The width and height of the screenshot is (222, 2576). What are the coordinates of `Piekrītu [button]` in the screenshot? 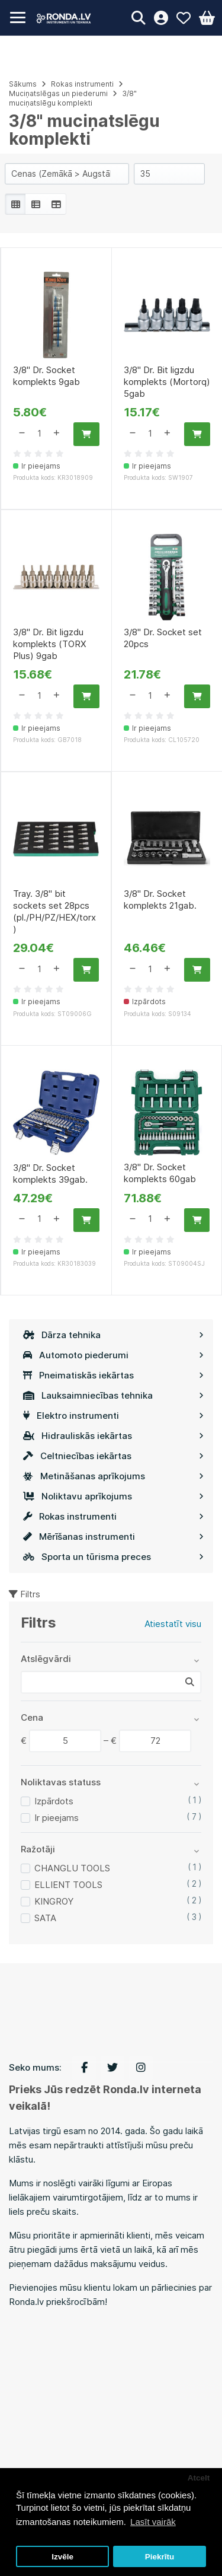 It's located at (160, 2556).